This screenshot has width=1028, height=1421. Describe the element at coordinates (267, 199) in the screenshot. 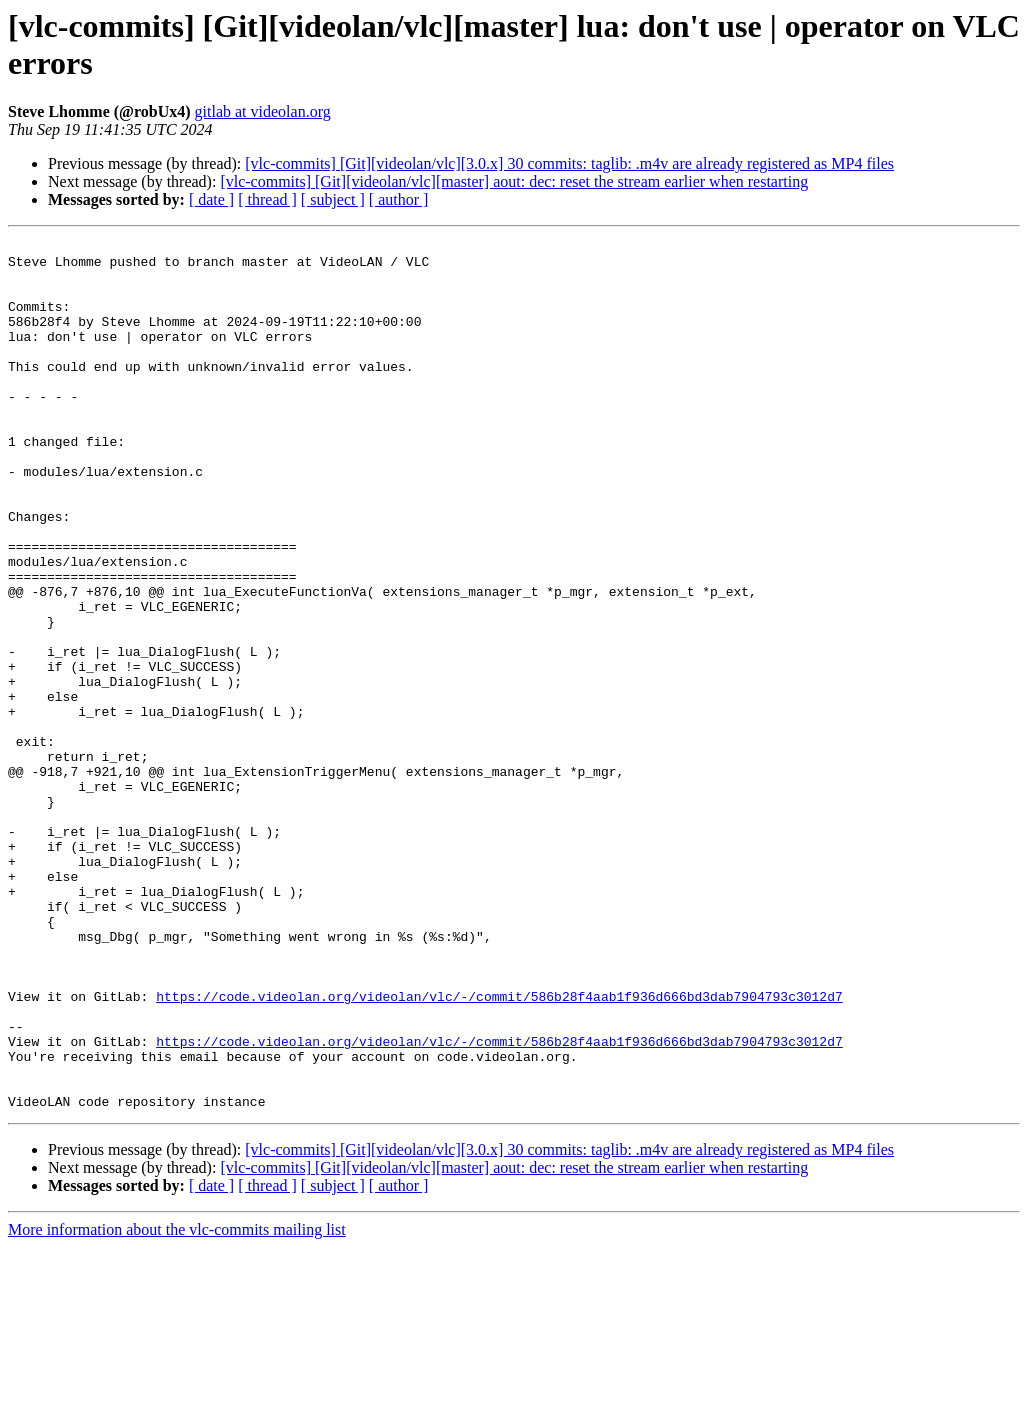

I see `[ thread ]` at that location.